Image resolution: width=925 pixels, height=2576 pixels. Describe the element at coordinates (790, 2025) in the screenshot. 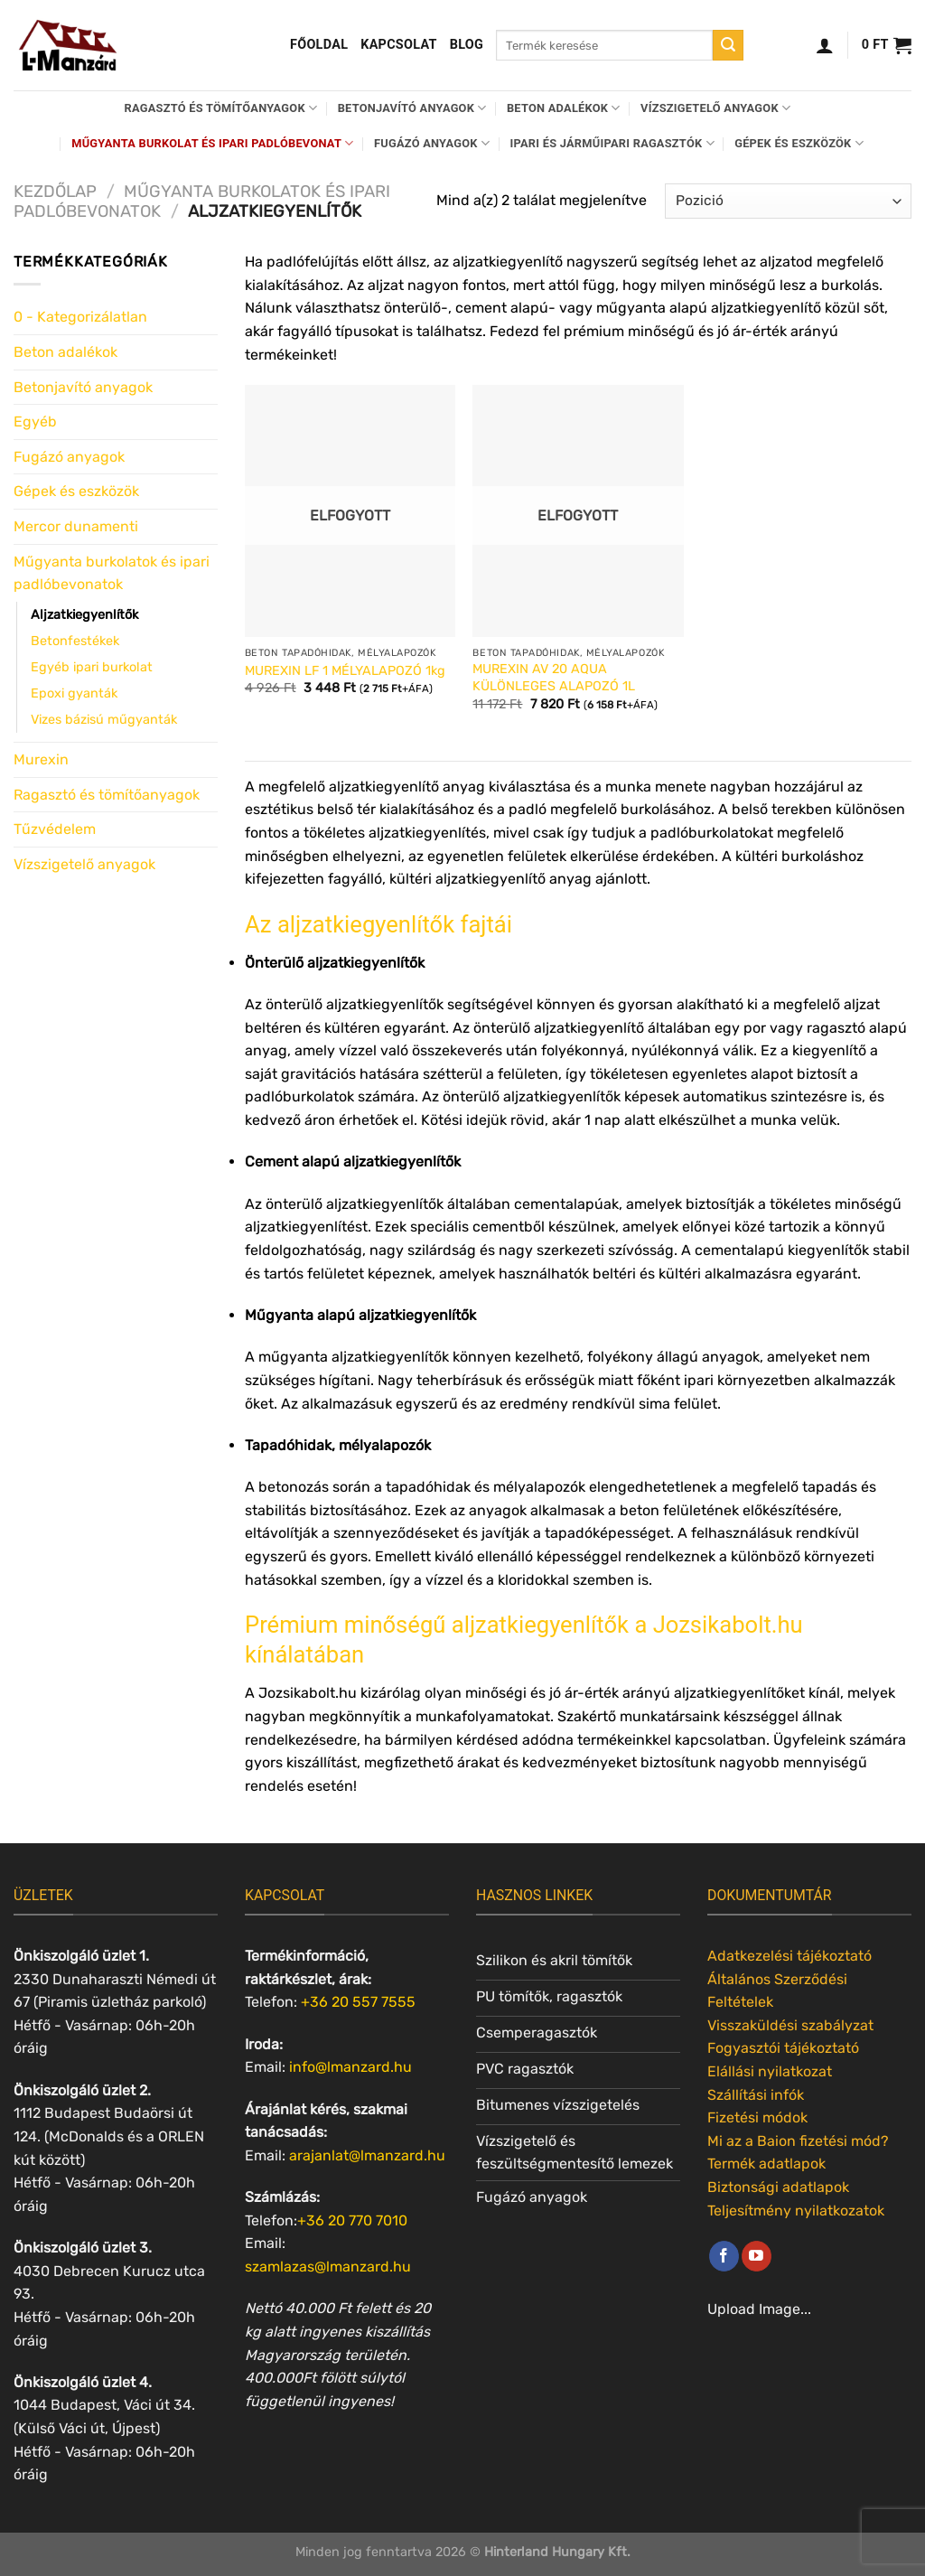

I see `Visszaküldési szabályzat` at that location.